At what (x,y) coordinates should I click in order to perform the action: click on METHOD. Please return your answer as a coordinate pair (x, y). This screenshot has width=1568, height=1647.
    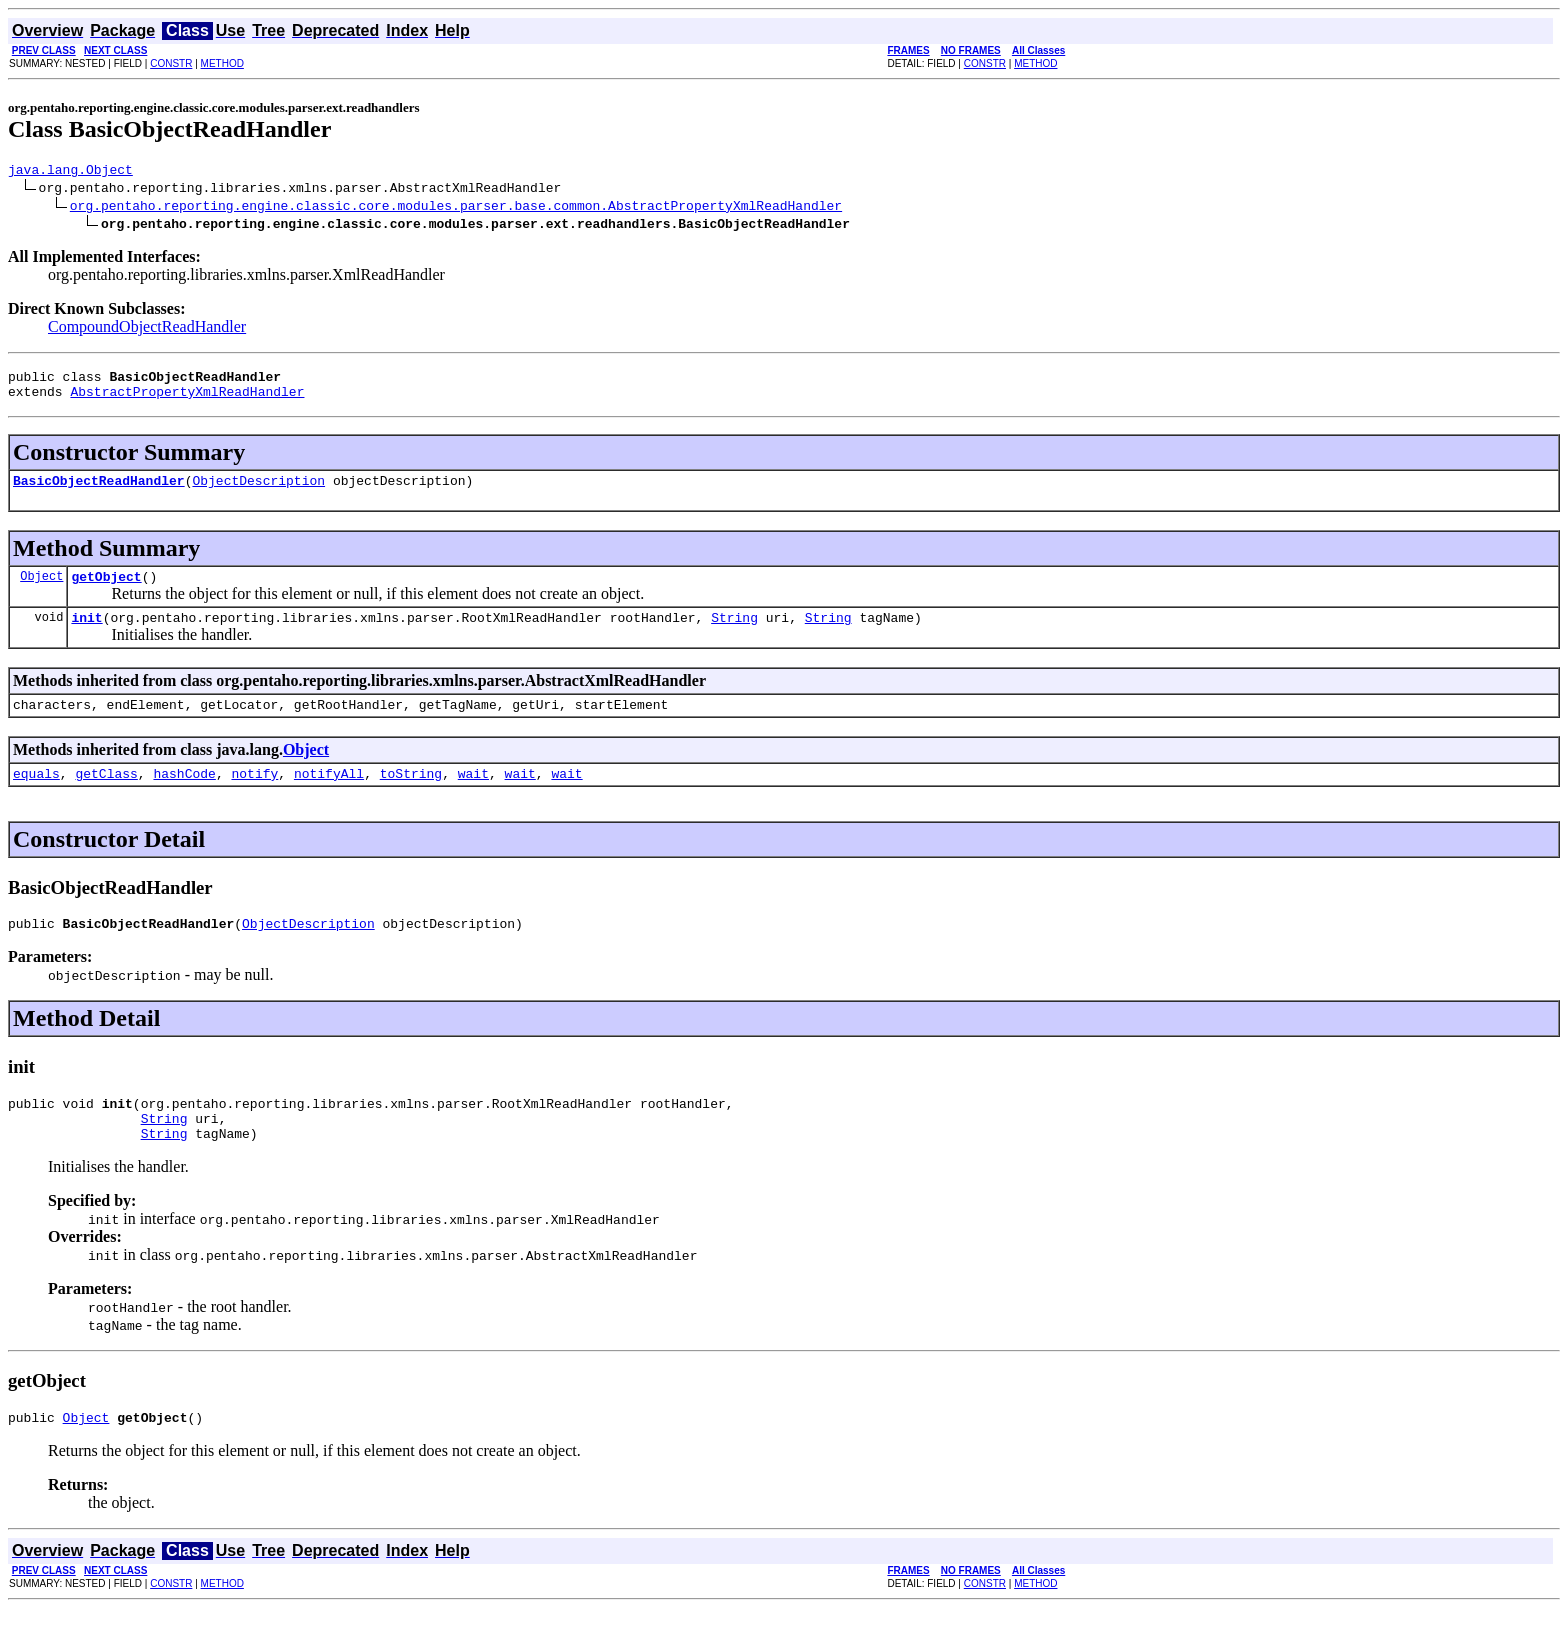
    Looking at the image, I should click on (222, 63).